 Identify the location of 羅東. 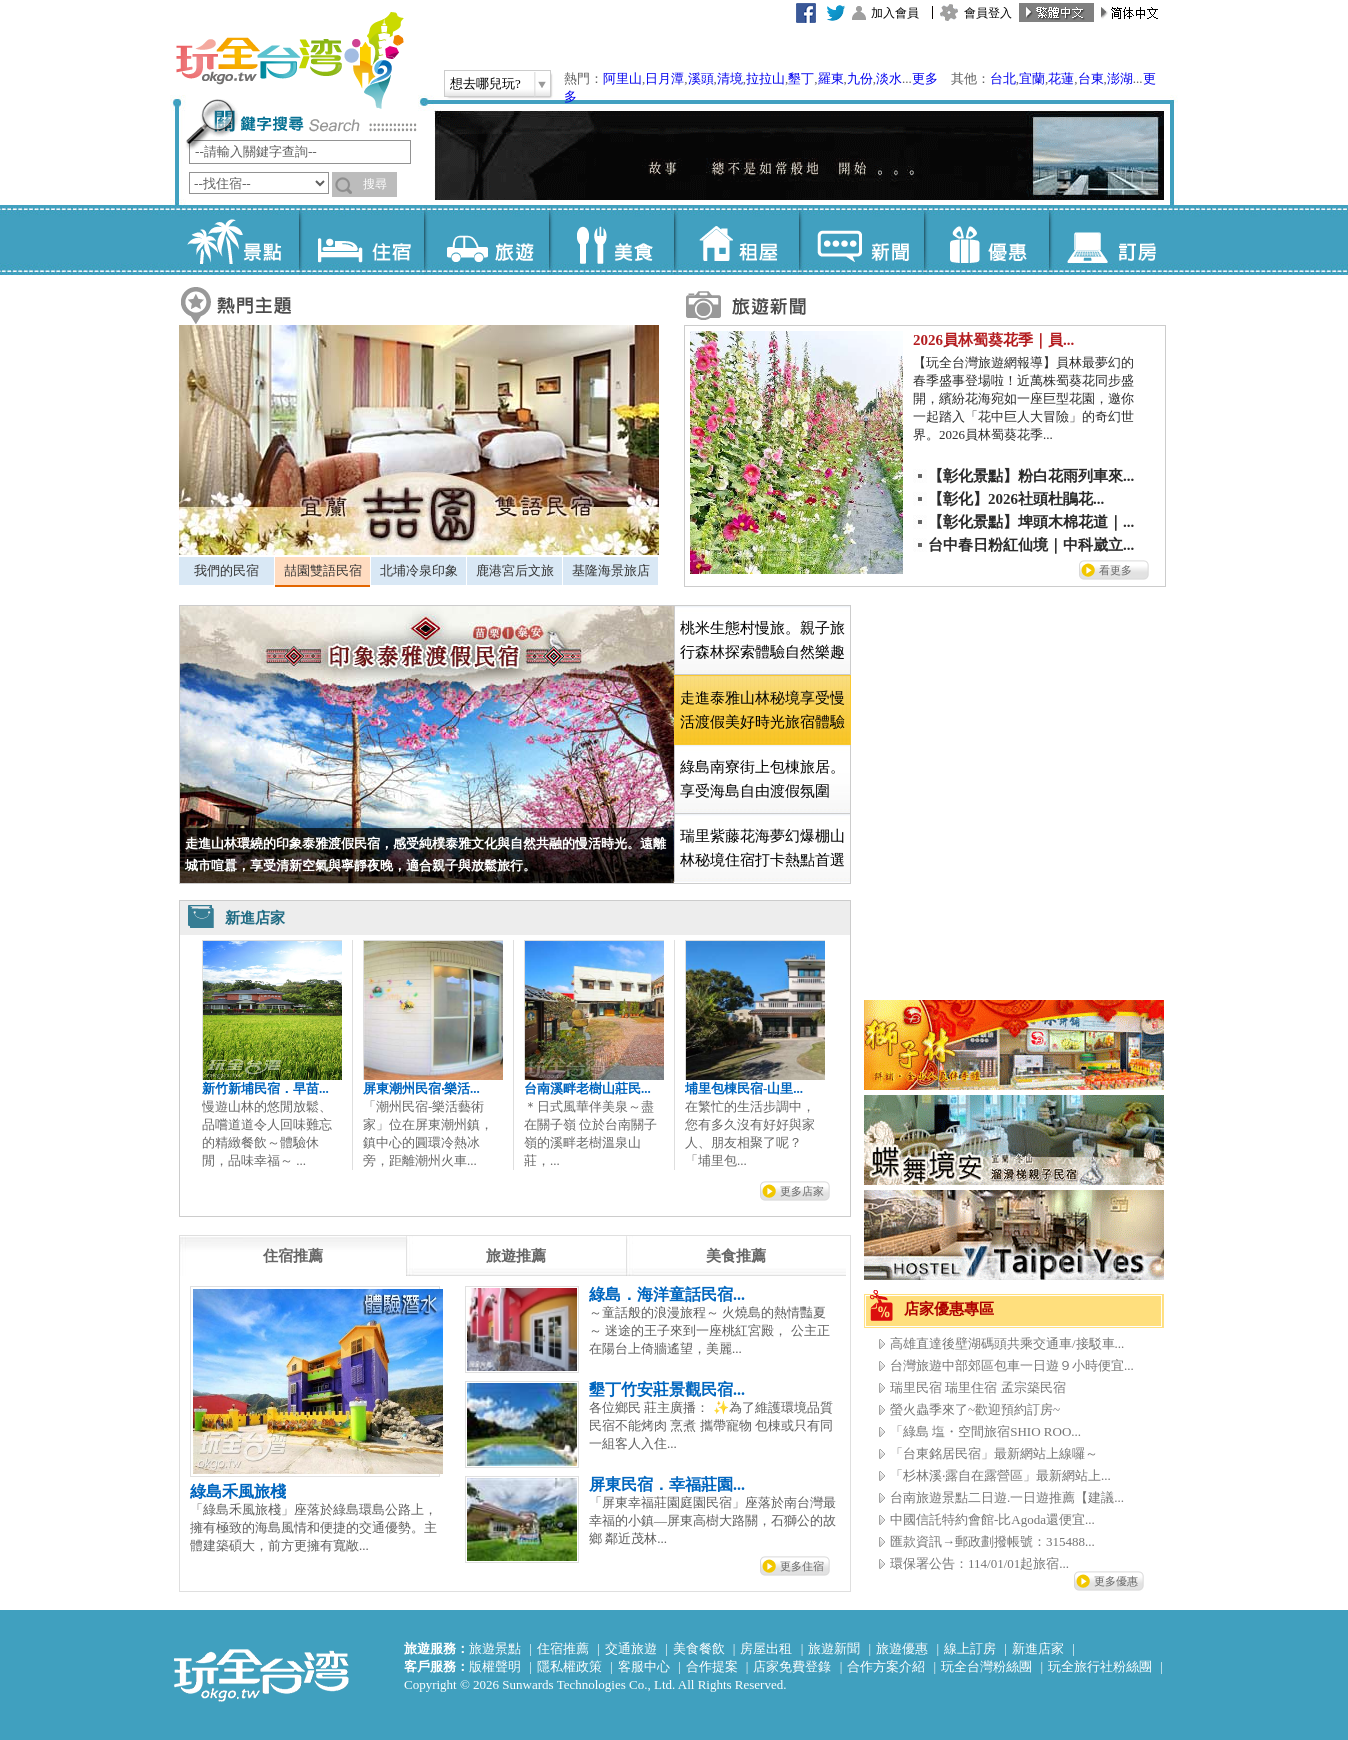
(831, 78).